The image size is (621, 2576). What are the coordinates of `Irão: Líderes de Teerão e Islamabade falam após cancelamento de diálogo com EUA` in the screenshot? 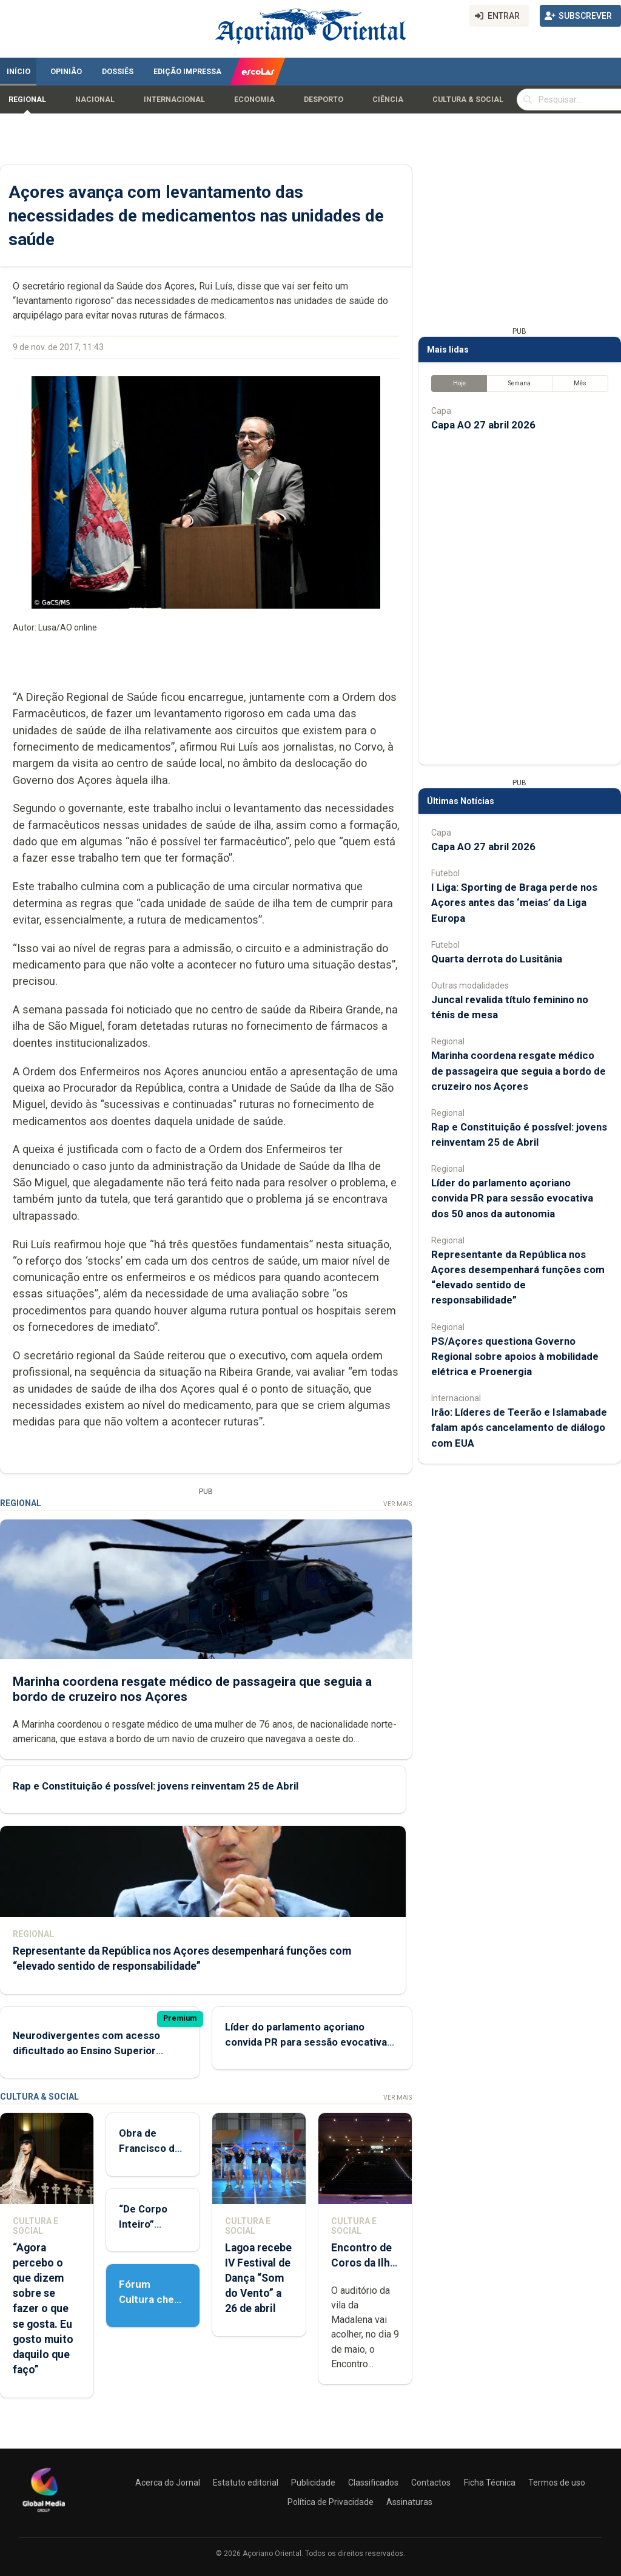 It's located at (519, 1427).